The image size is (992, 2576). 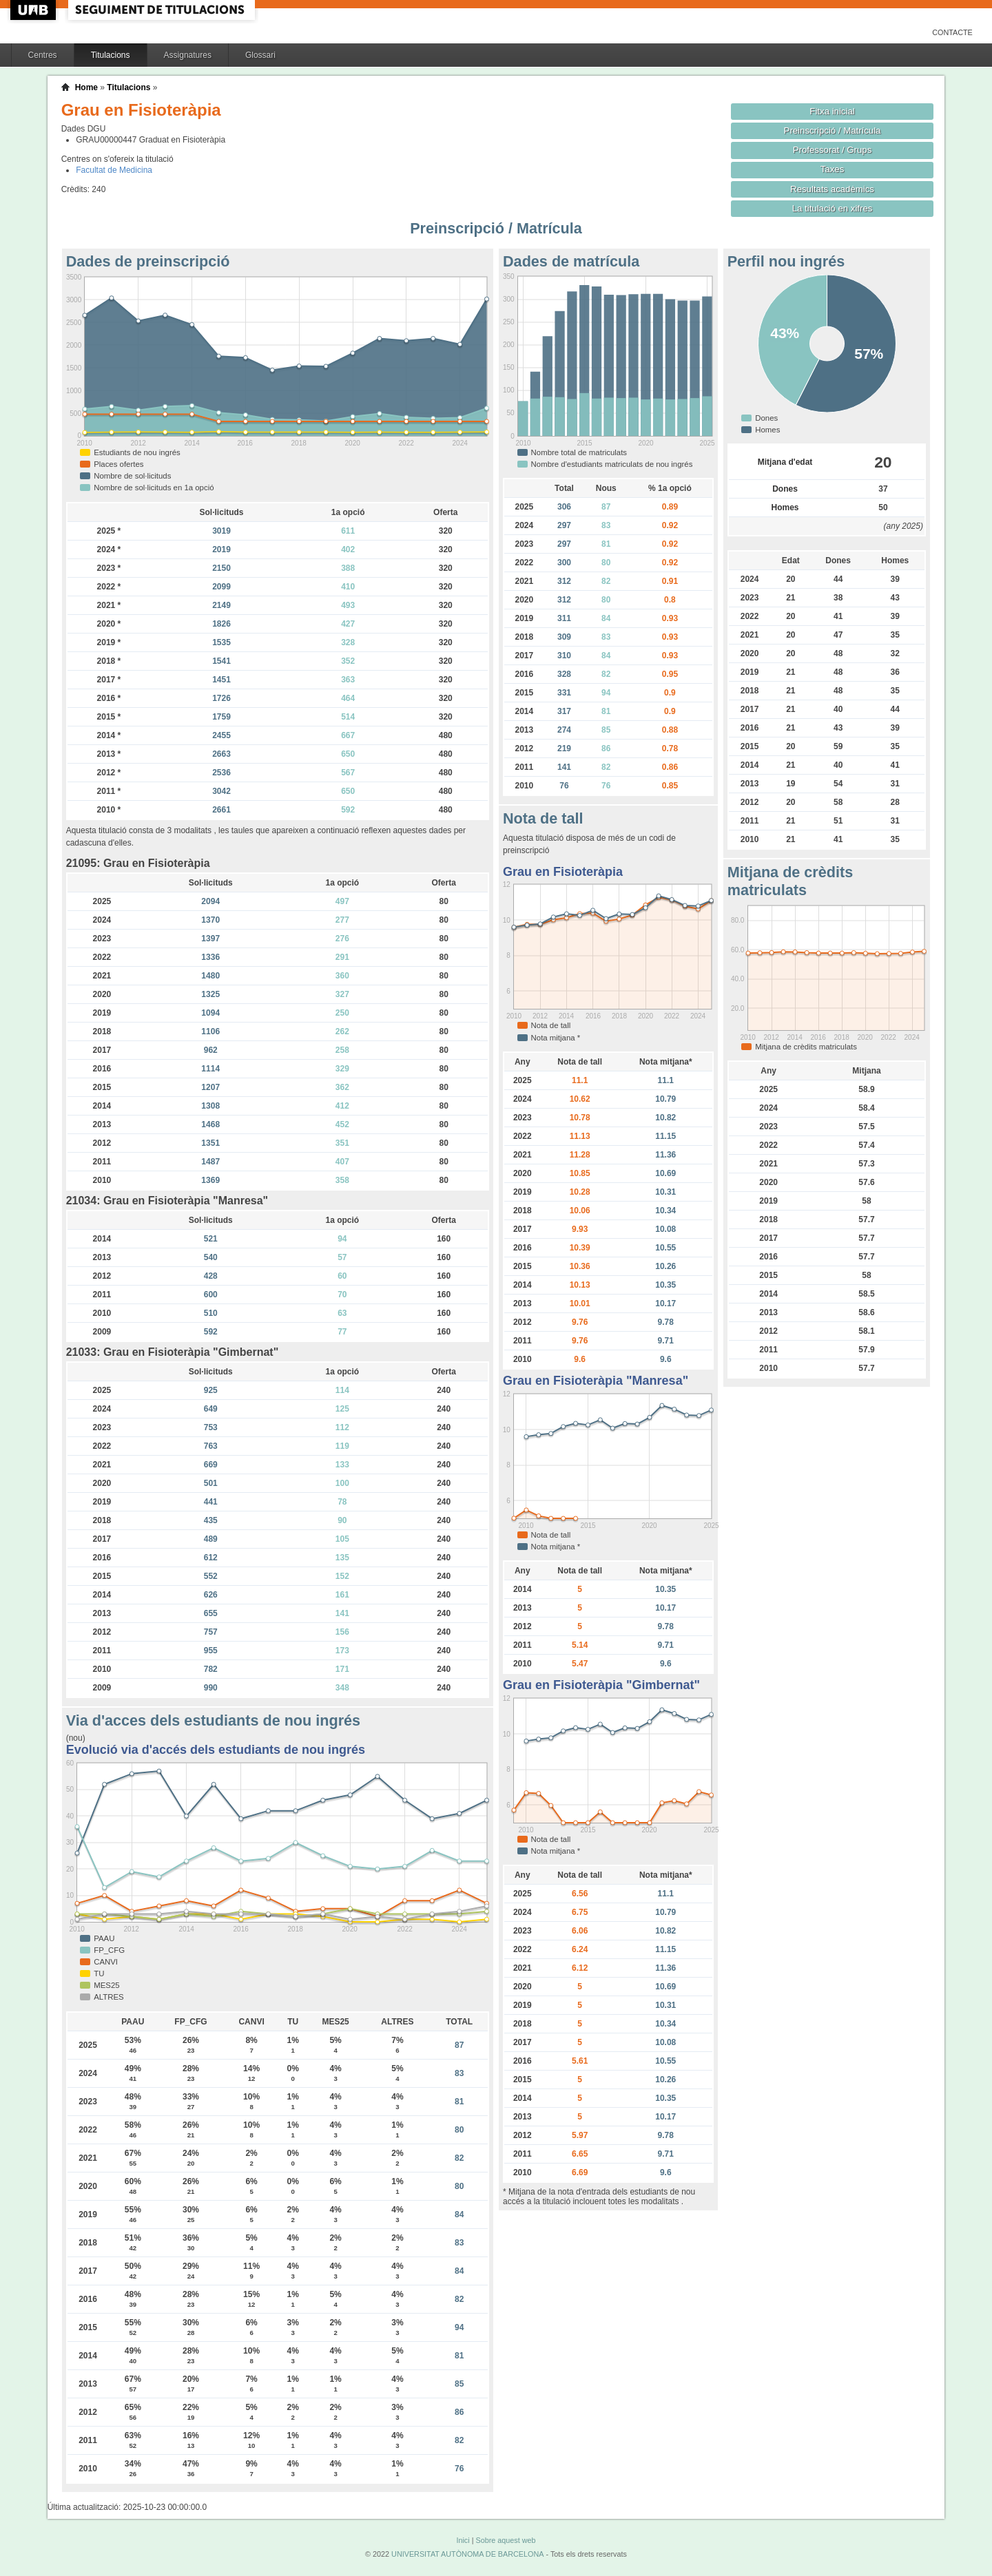 What do you see at coordinates (86, 87) in the screenshot?
I see `Home` at bounding box center [86, 87].